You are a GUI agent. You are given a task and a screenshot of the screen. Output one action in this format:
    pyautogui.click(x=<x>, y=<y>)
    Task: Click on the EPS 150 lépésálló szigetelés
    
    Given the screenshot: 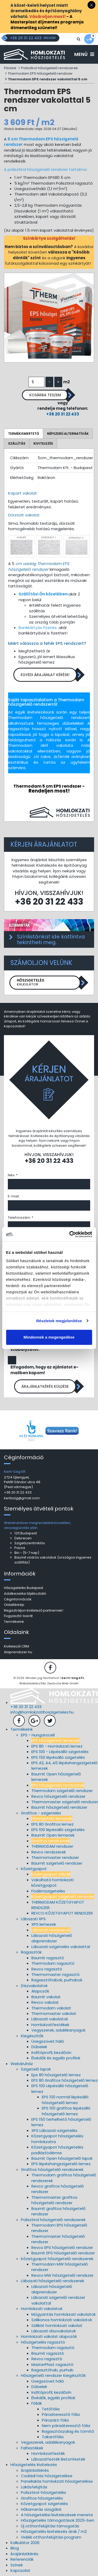 What is the action you would take?
    pyautogui.click(x=58, y=1757)
    